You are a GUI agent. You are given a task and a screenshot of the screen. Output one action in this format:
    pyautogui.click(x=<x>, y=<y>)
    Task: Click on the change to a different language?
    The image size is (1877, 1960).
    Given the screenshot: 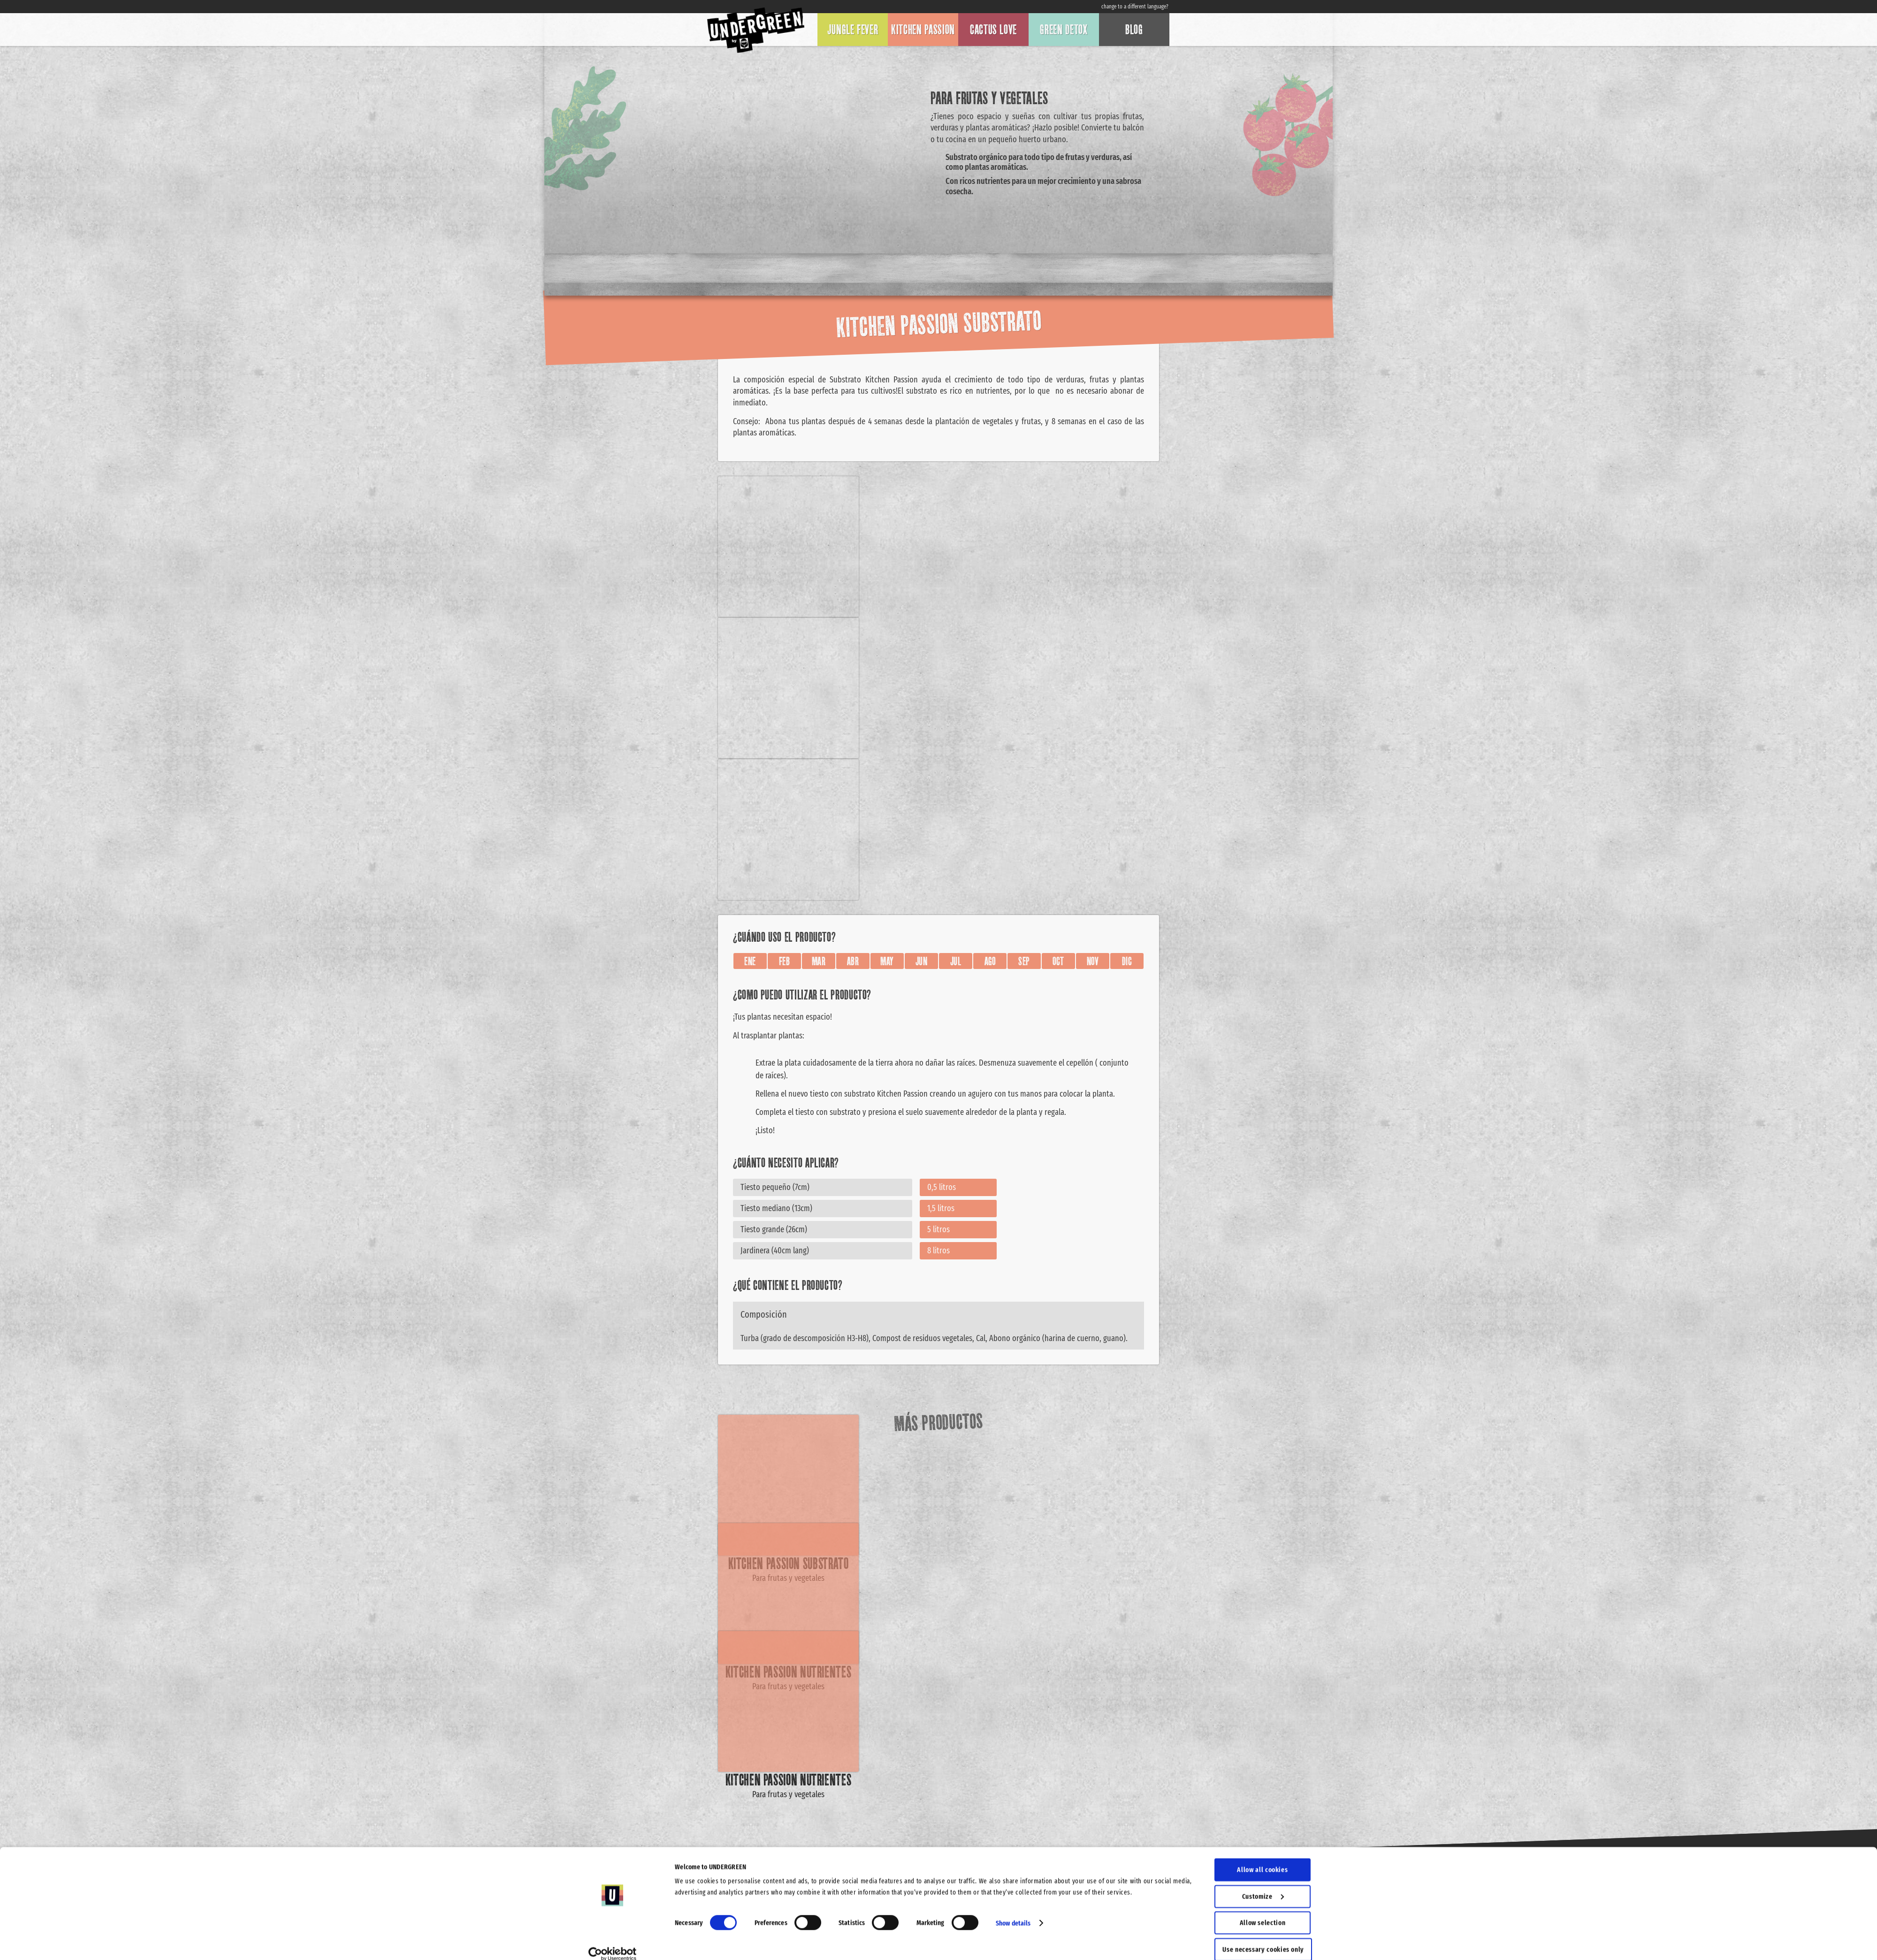 What is the action you would take?
    pyautogui.click(x=1134, y=6)
    